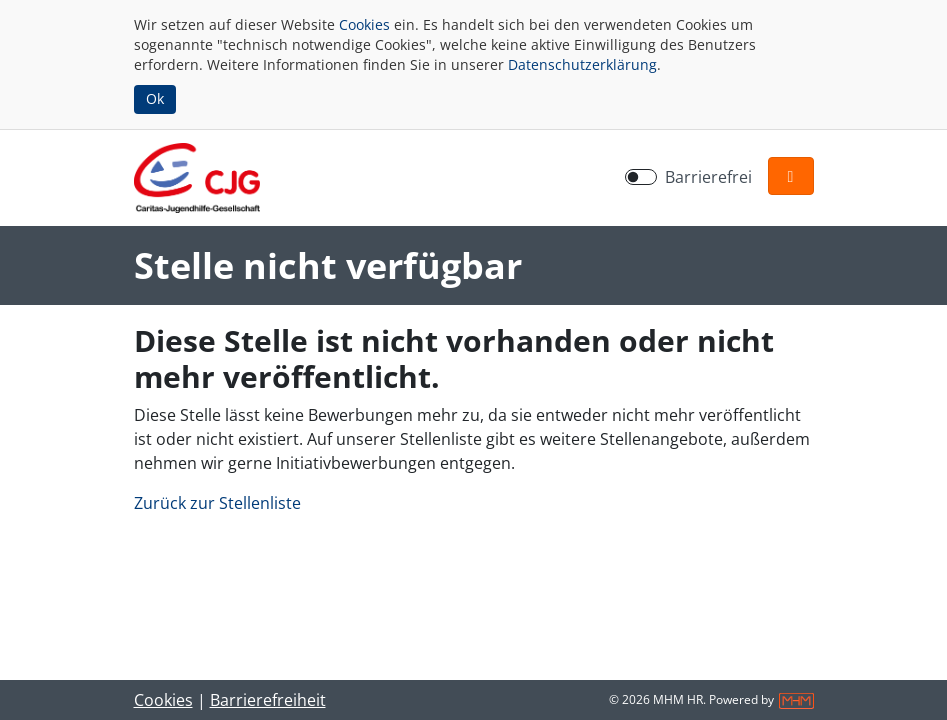 This screenshot has width=947, height=720. Describe the element at coordinates (708, 177) in the screenshot. I see `Barrierefrei [Barrierefreien Modus aktivieren]` at that location.